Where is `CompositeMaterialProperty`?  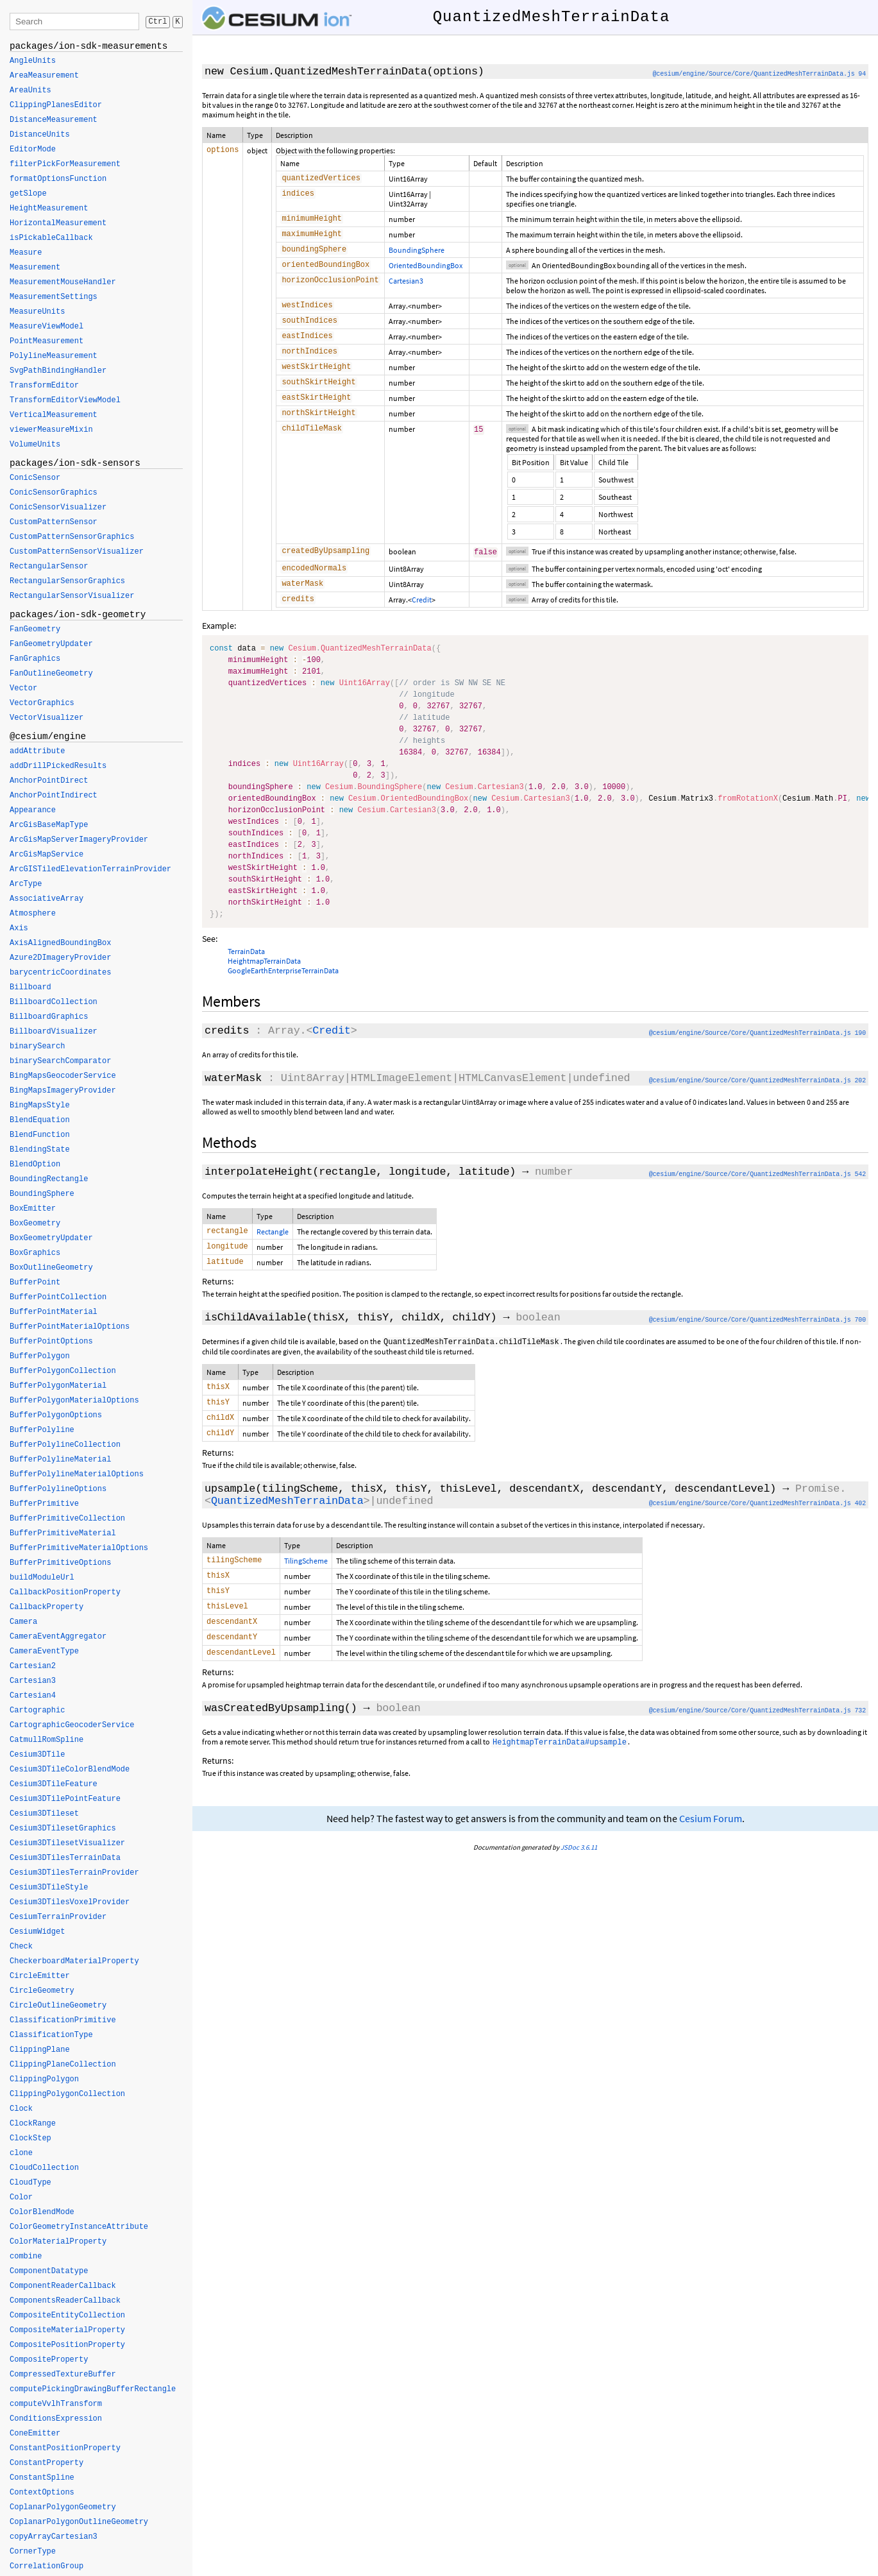 CompositeMaterialProperty is located at coordinates (67, 2330).